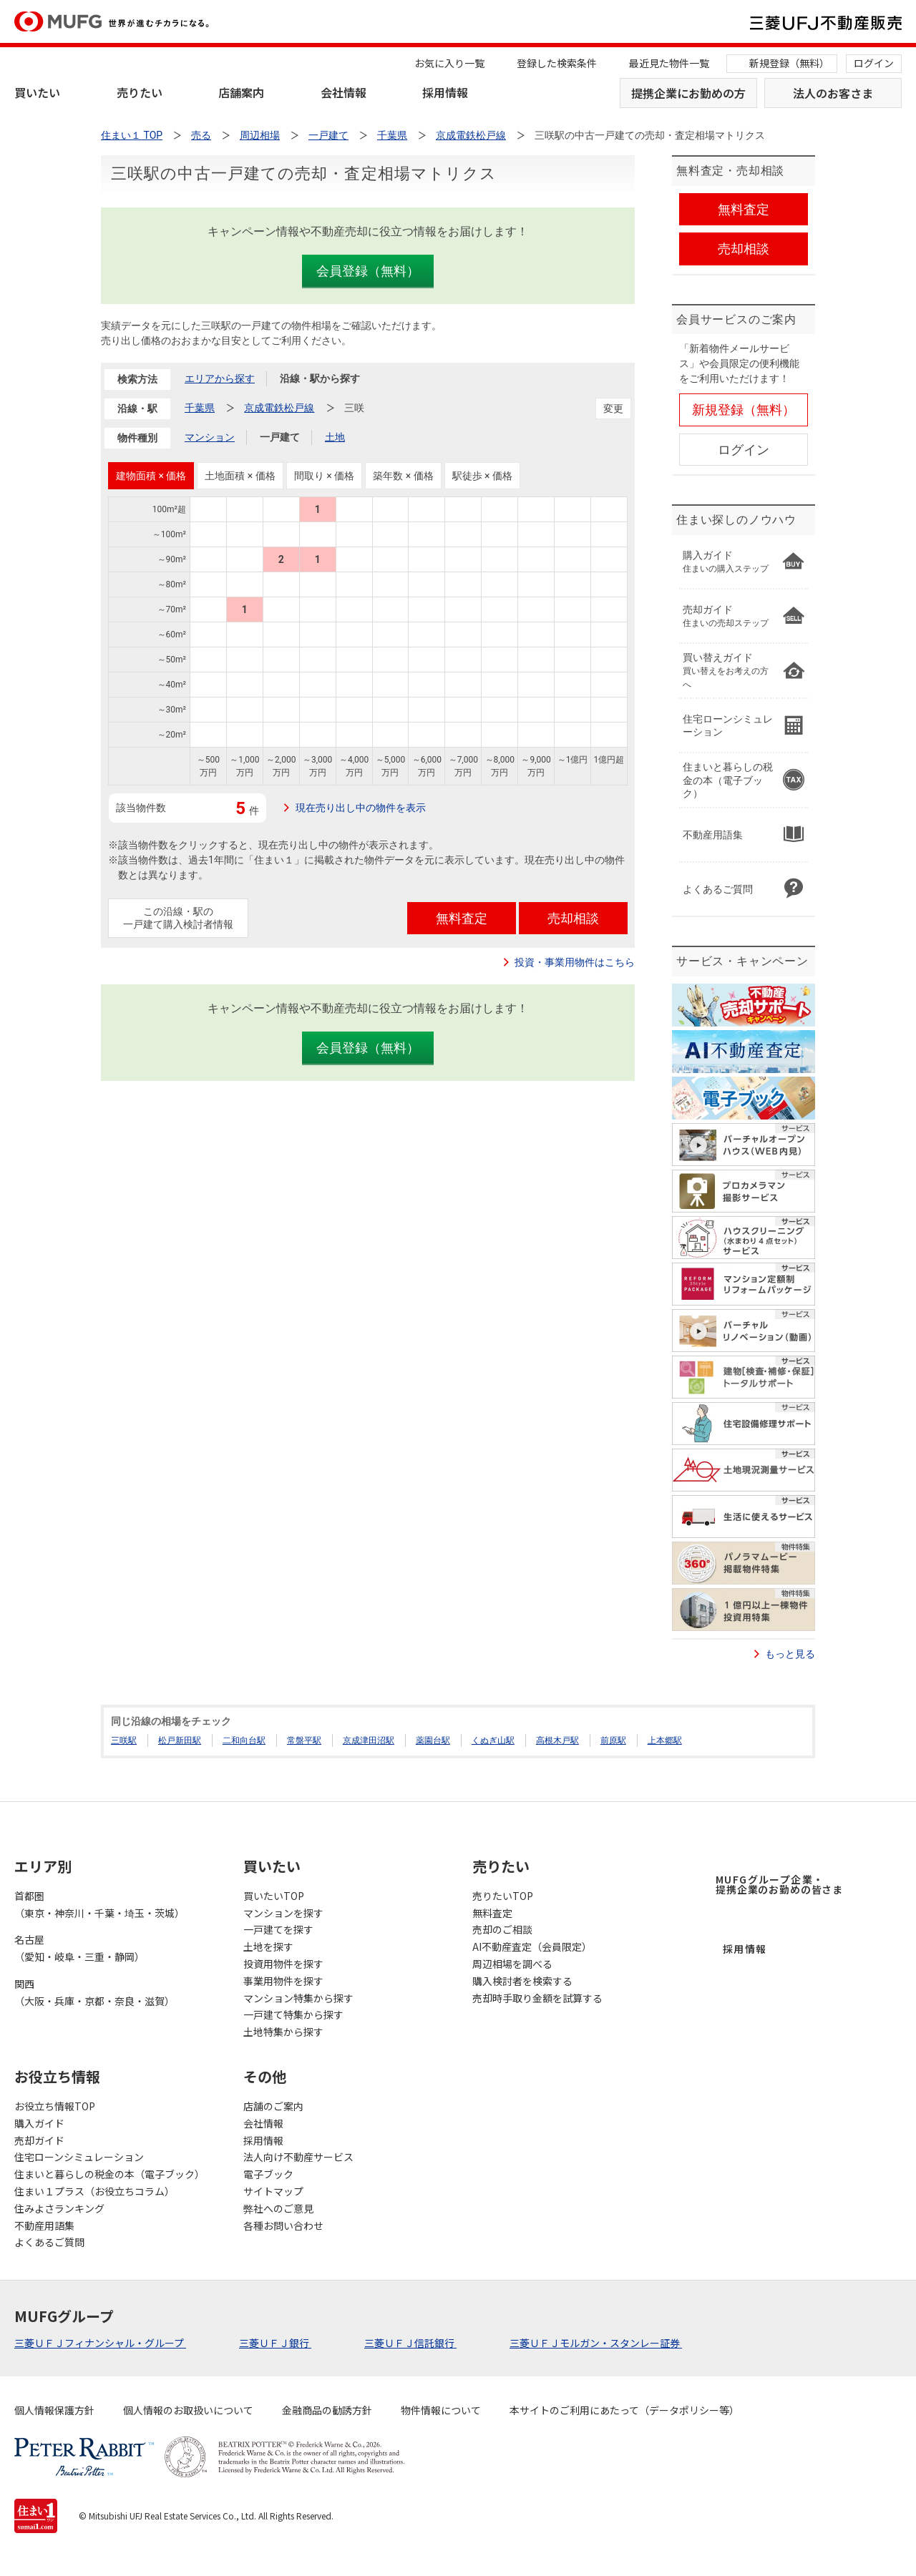 This screenshot has height=2576, width=916. I want to click on 三菱ＵＦＪフィナンシャル・グループ, so click(100, 2343).